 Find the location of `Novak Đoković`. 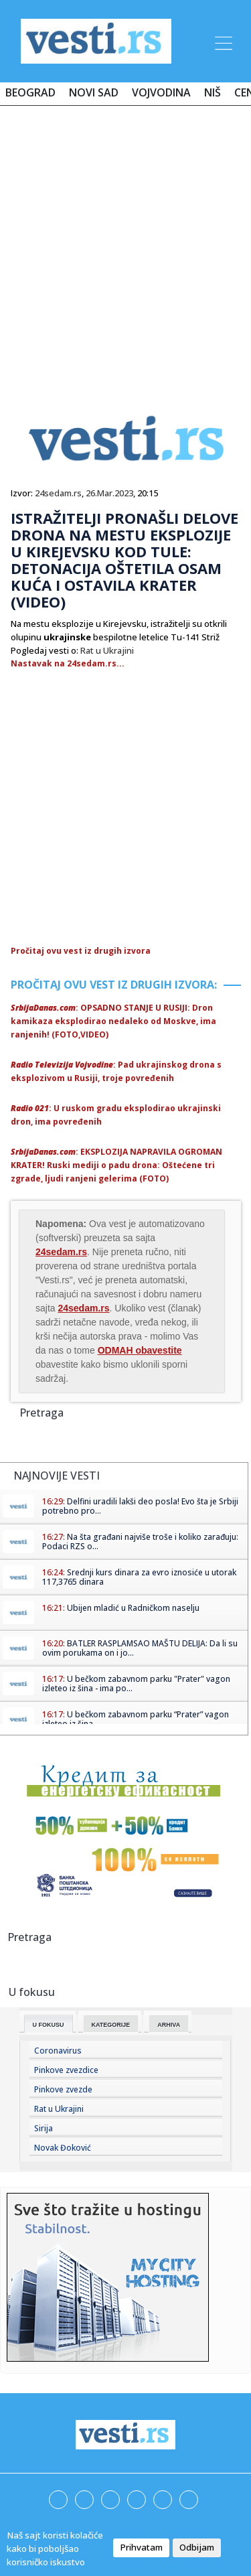

Novak Đoković is located at coordinates (62, 2147).